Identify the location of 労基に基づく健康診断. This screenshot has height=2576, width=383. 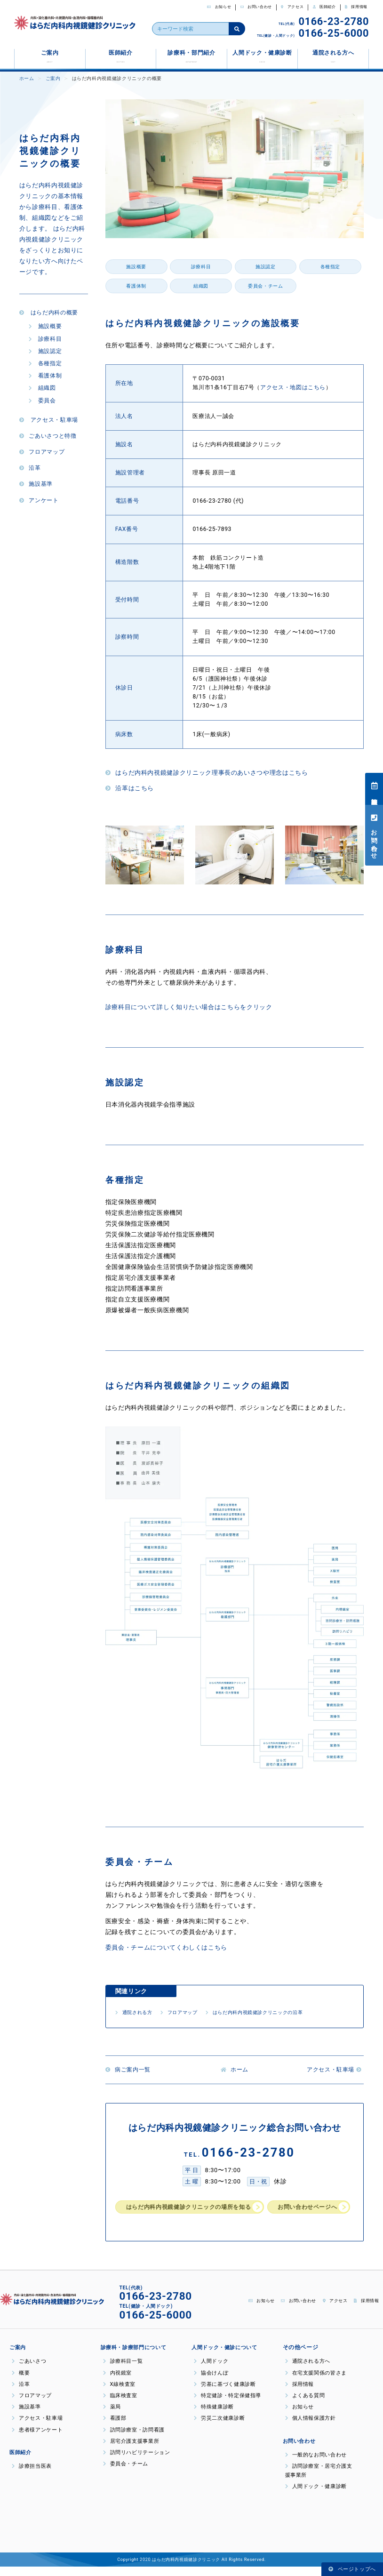
(222, 2394).